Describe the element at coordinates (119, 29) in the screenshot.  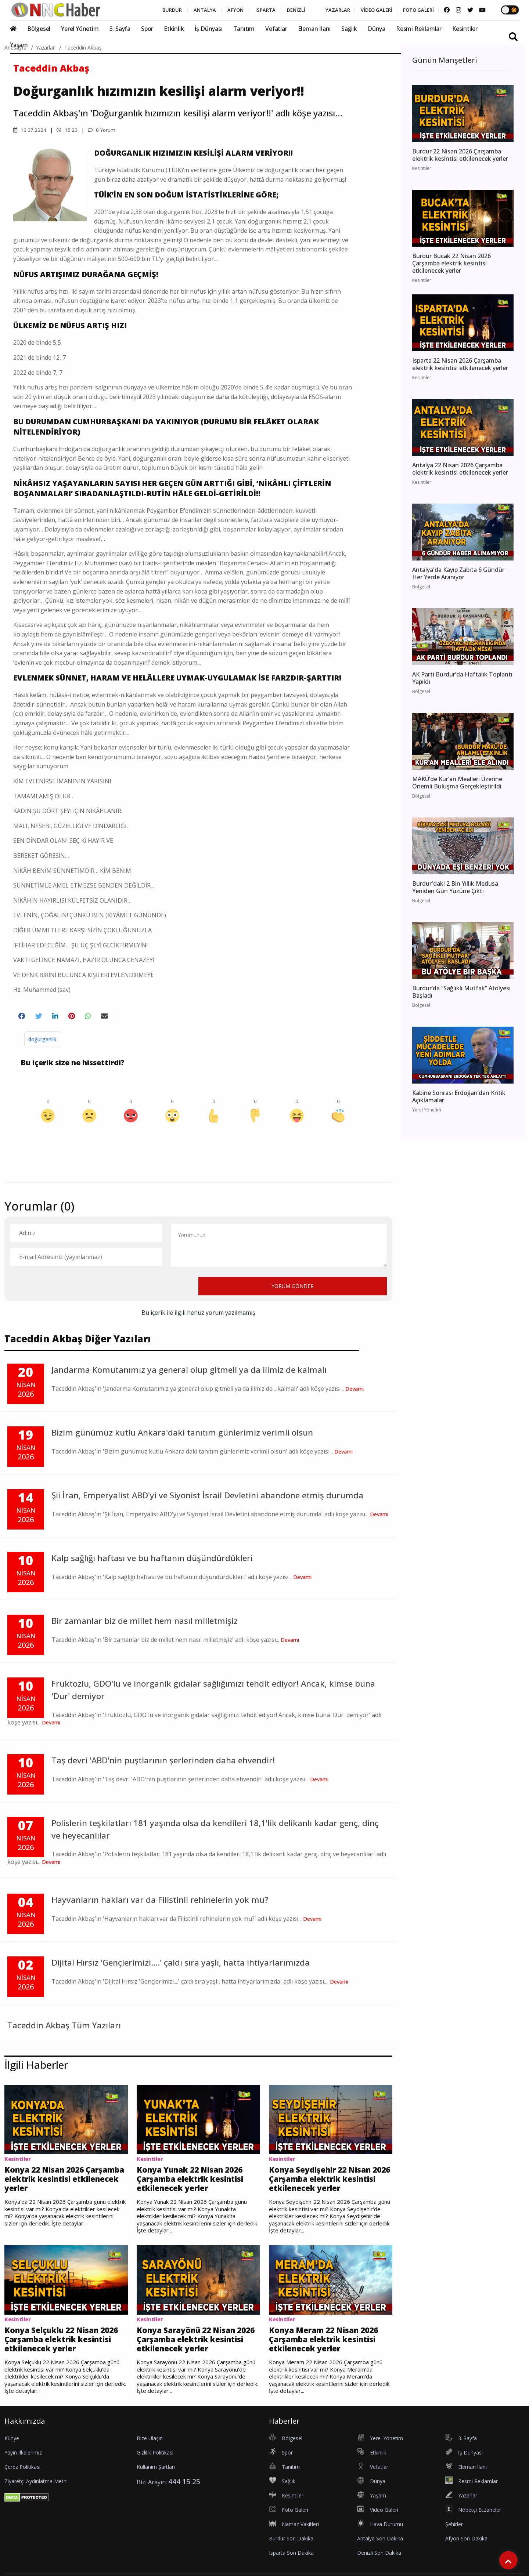
I see `3. Sayfa` at that location.